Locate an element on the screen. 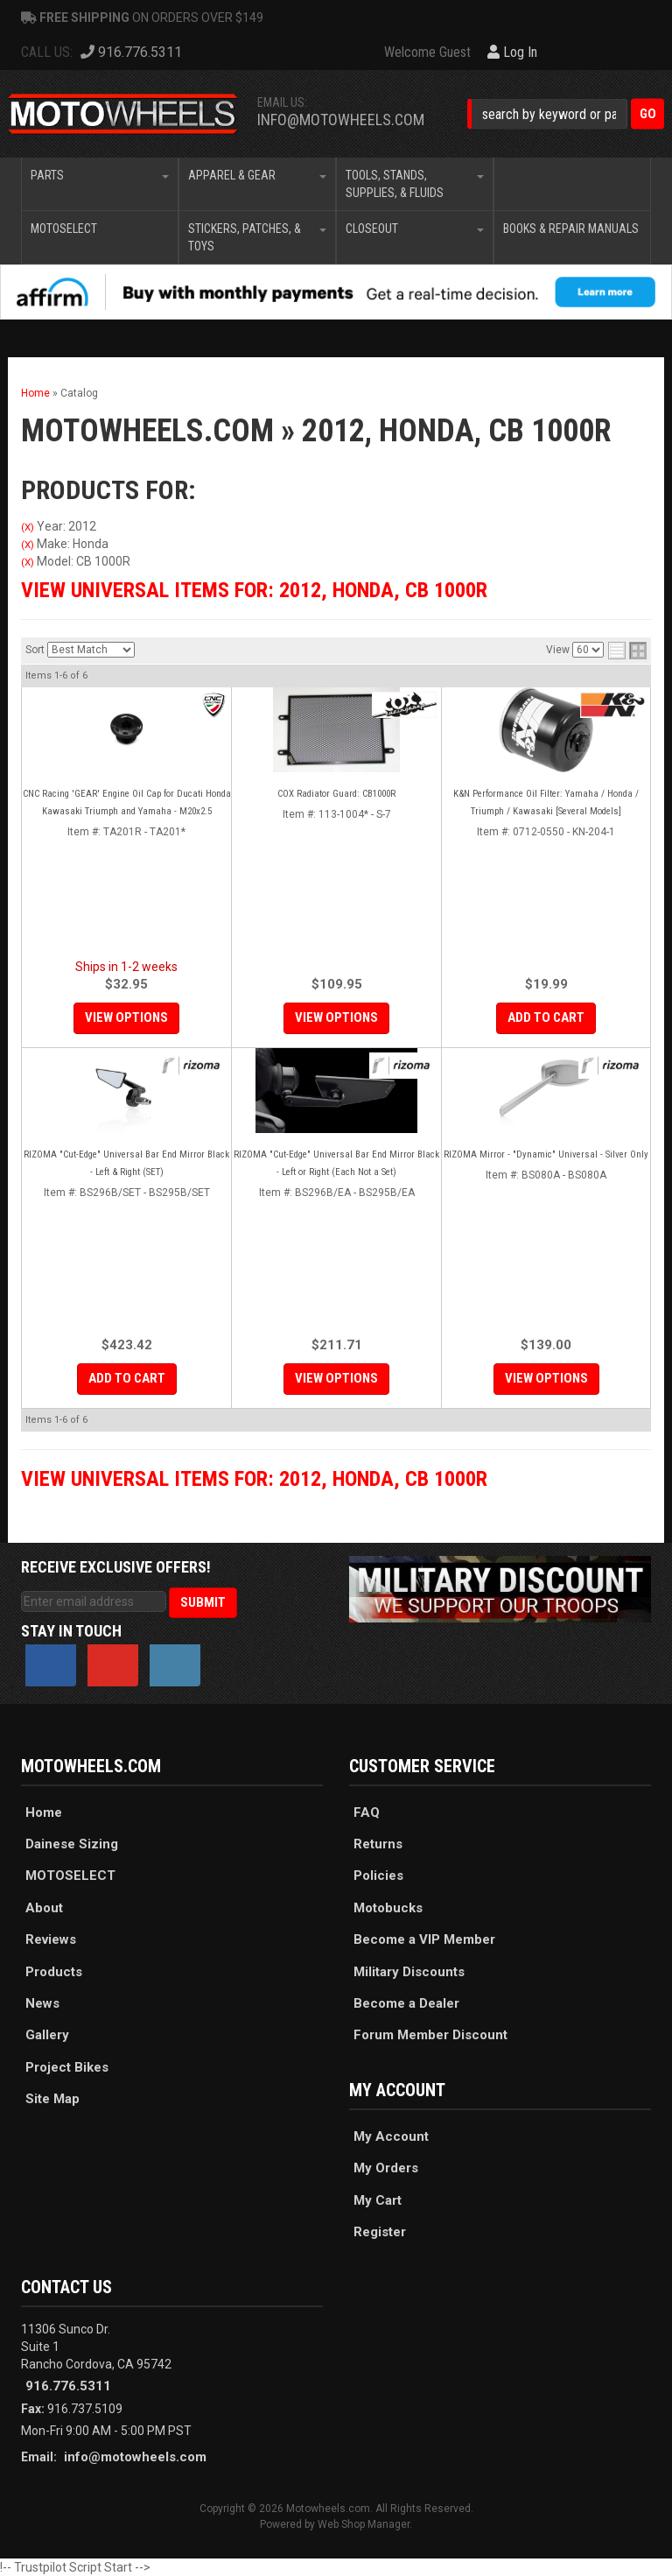 The image size is (672, 2576). RIZOMA "Cut-Edge" Universal Bar End Mirror Black - Left & Right (SET) is located at coordinates (126, 1163).